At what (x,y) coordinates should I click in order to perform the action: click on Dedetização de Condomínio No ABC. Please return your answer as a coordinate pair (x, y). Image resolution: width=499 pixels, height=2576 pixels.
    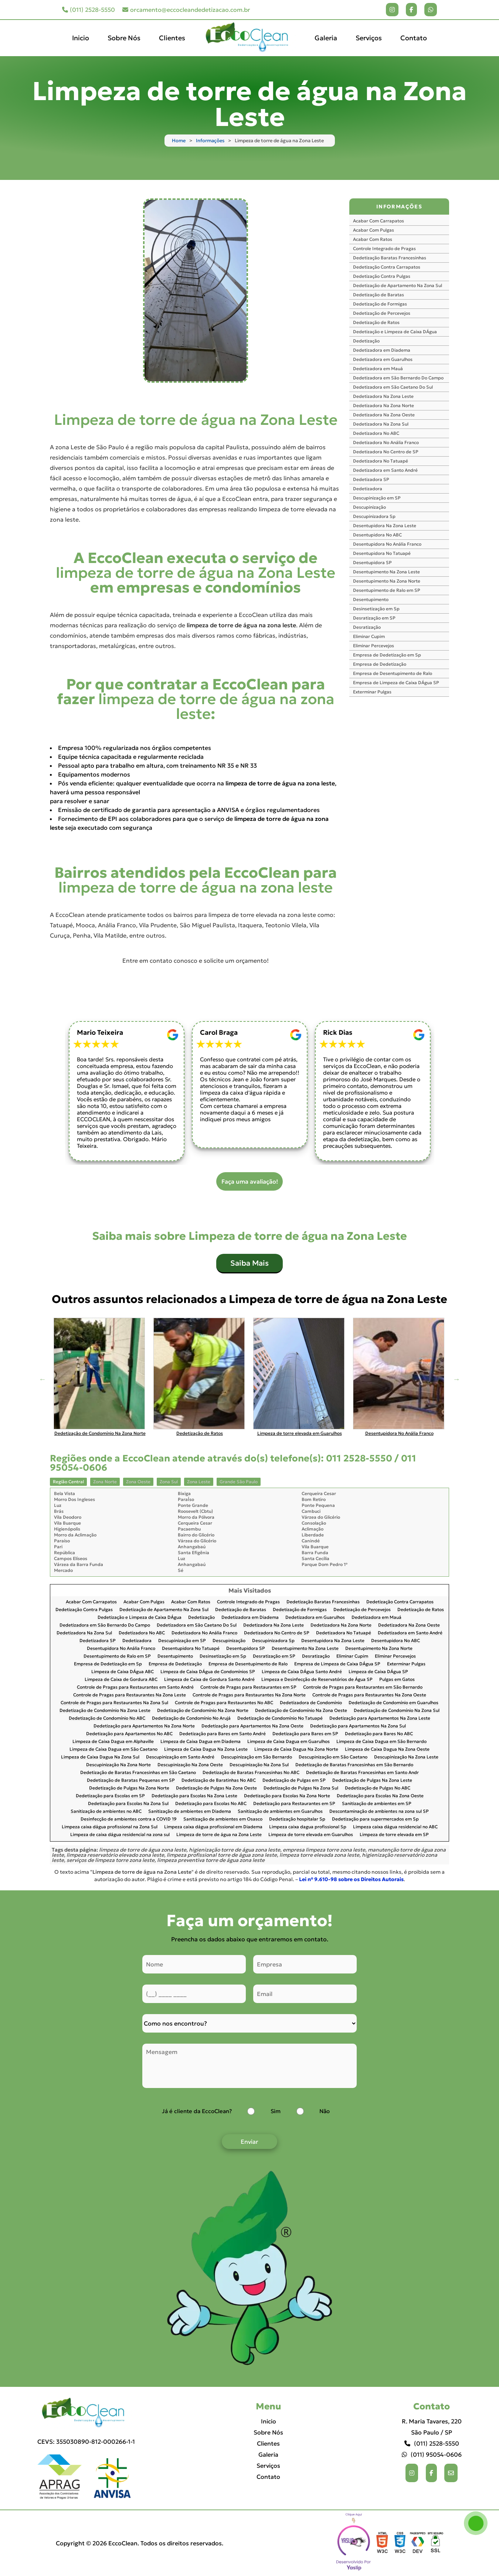
    Looking at the image, I should click on (107, 1718).